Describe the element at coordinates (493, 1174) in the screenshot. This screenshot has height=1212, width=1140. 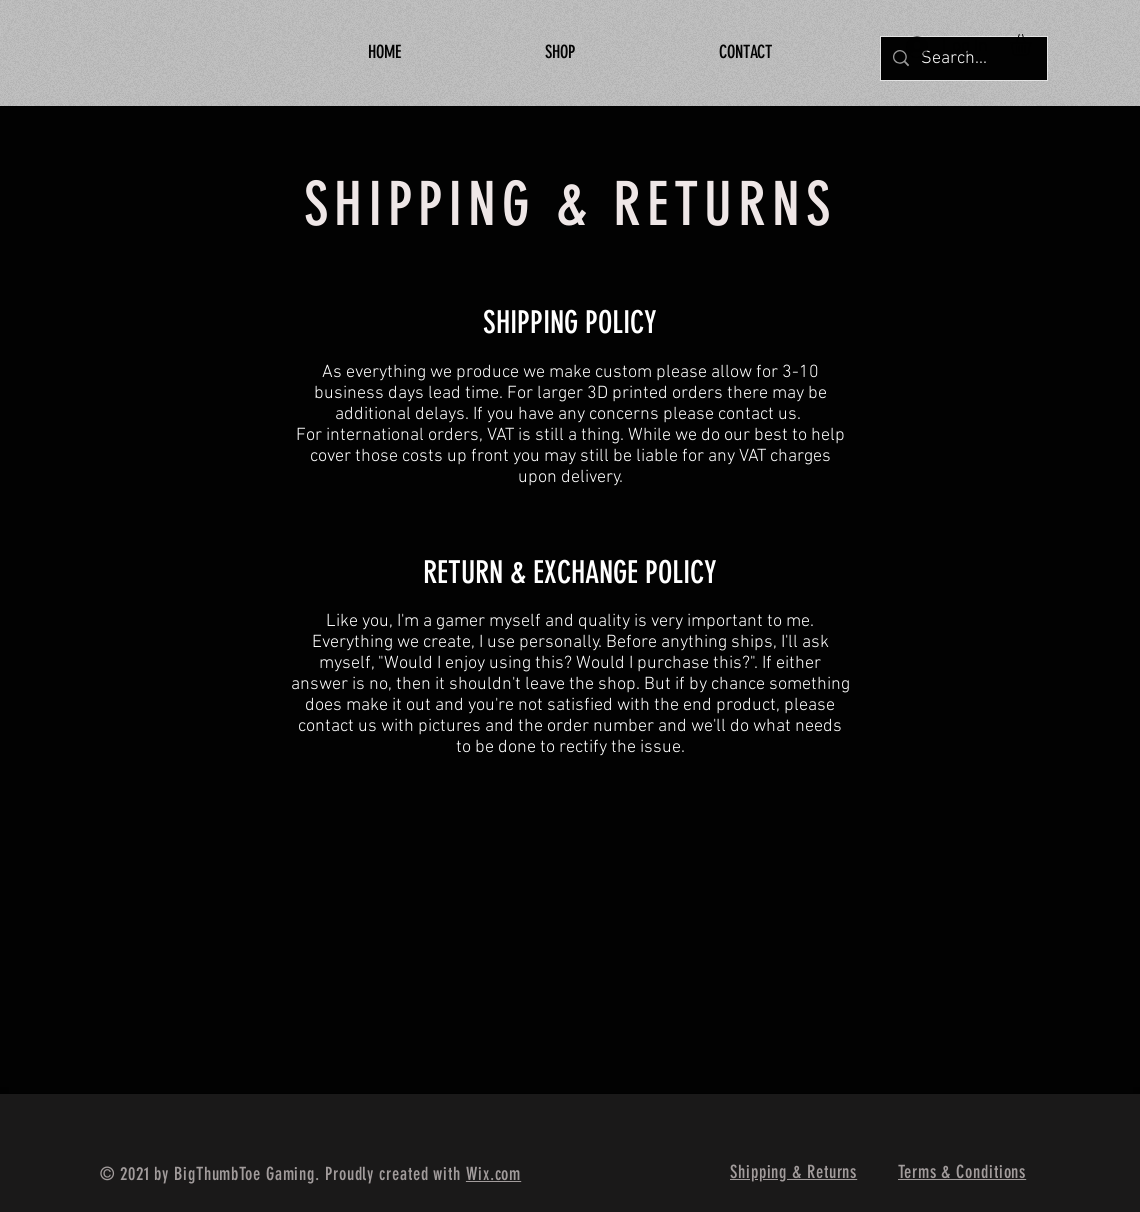
I see `Wix.com` at that location.